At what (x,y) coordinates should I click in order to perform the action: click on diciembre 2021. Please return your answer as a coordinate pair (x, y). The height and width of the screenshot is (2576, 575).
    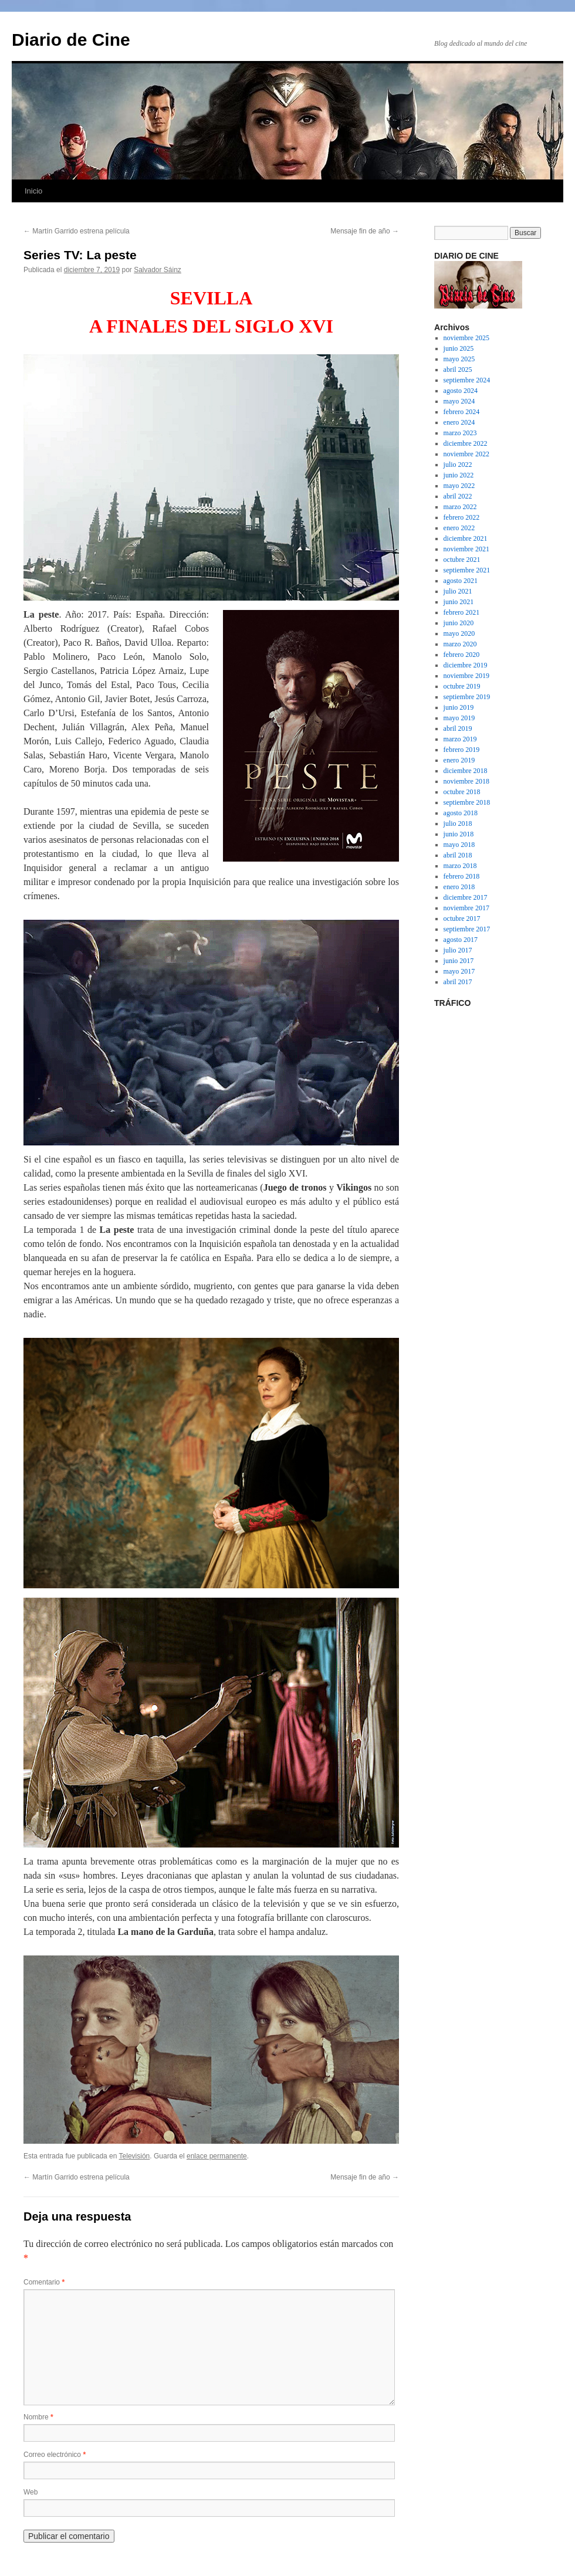
    Looking at the image, I should click on (466, 538).